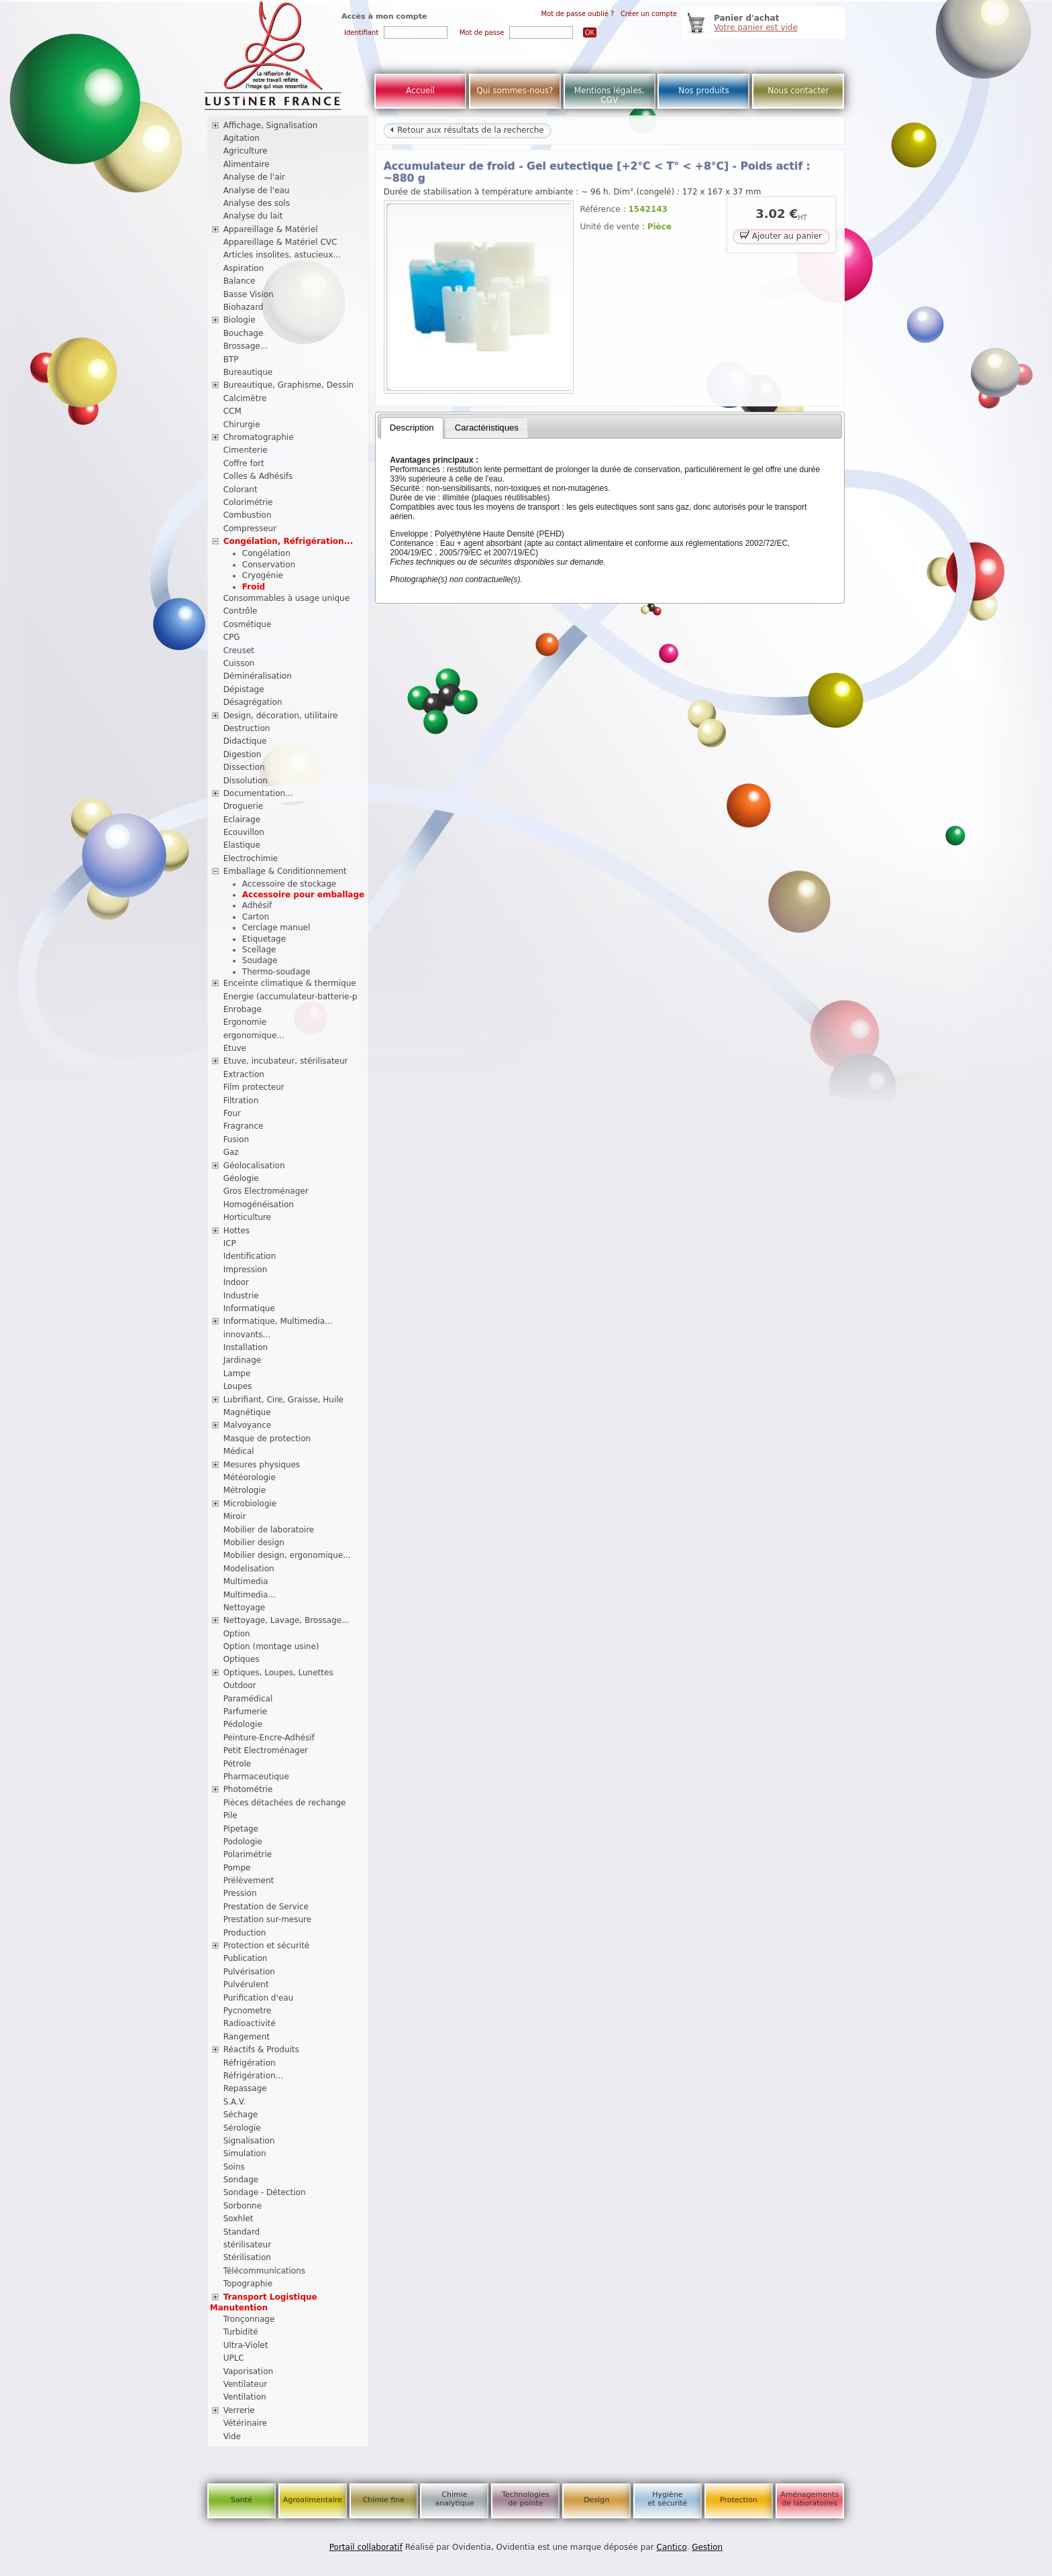 Image resolution: width=1052 pixels, height=2576 pixels. I want to click on stérilisateur, so click(247, 2244).